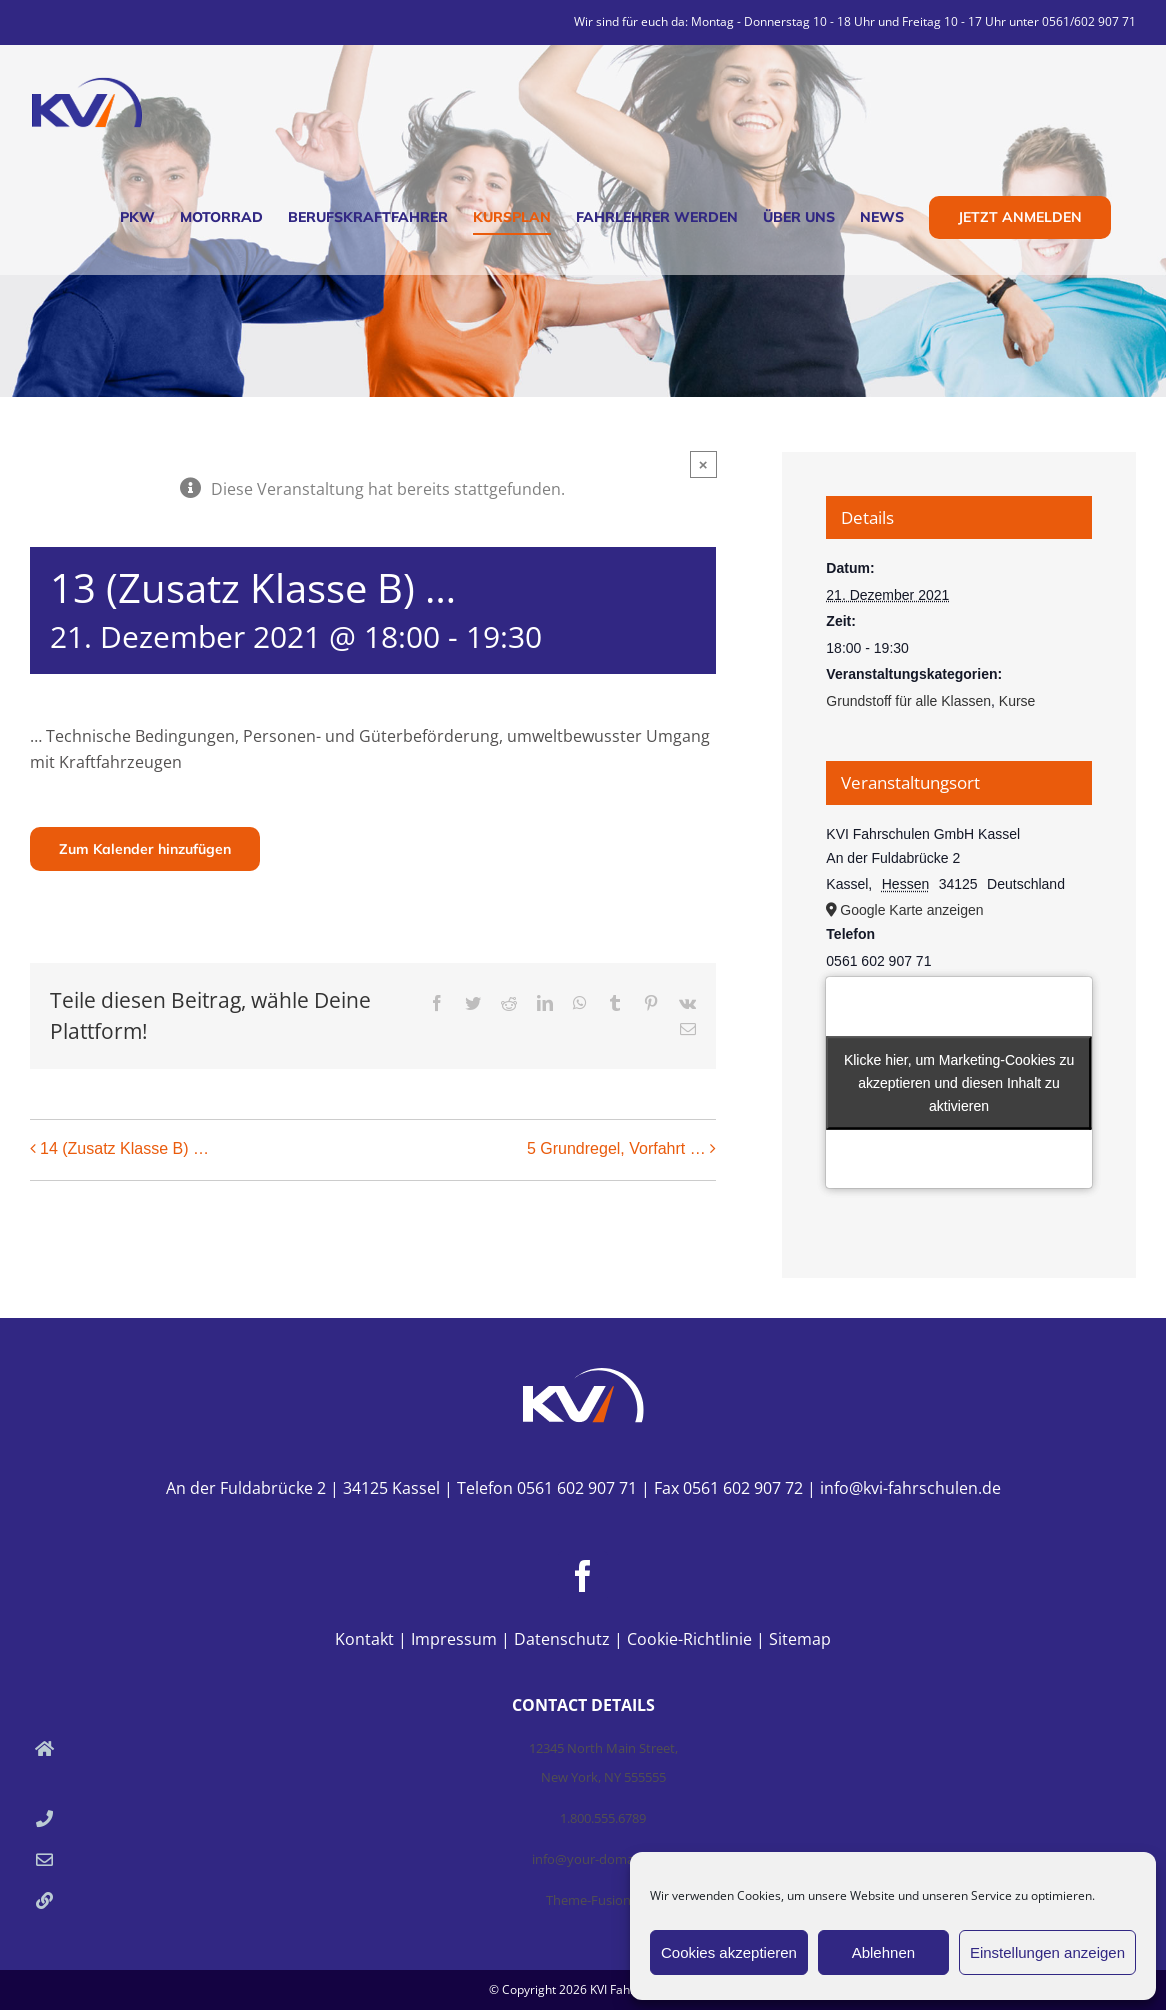 The image size is (1166, 2010). I want to click on Google Karte anzeigen, so click(911, 910).